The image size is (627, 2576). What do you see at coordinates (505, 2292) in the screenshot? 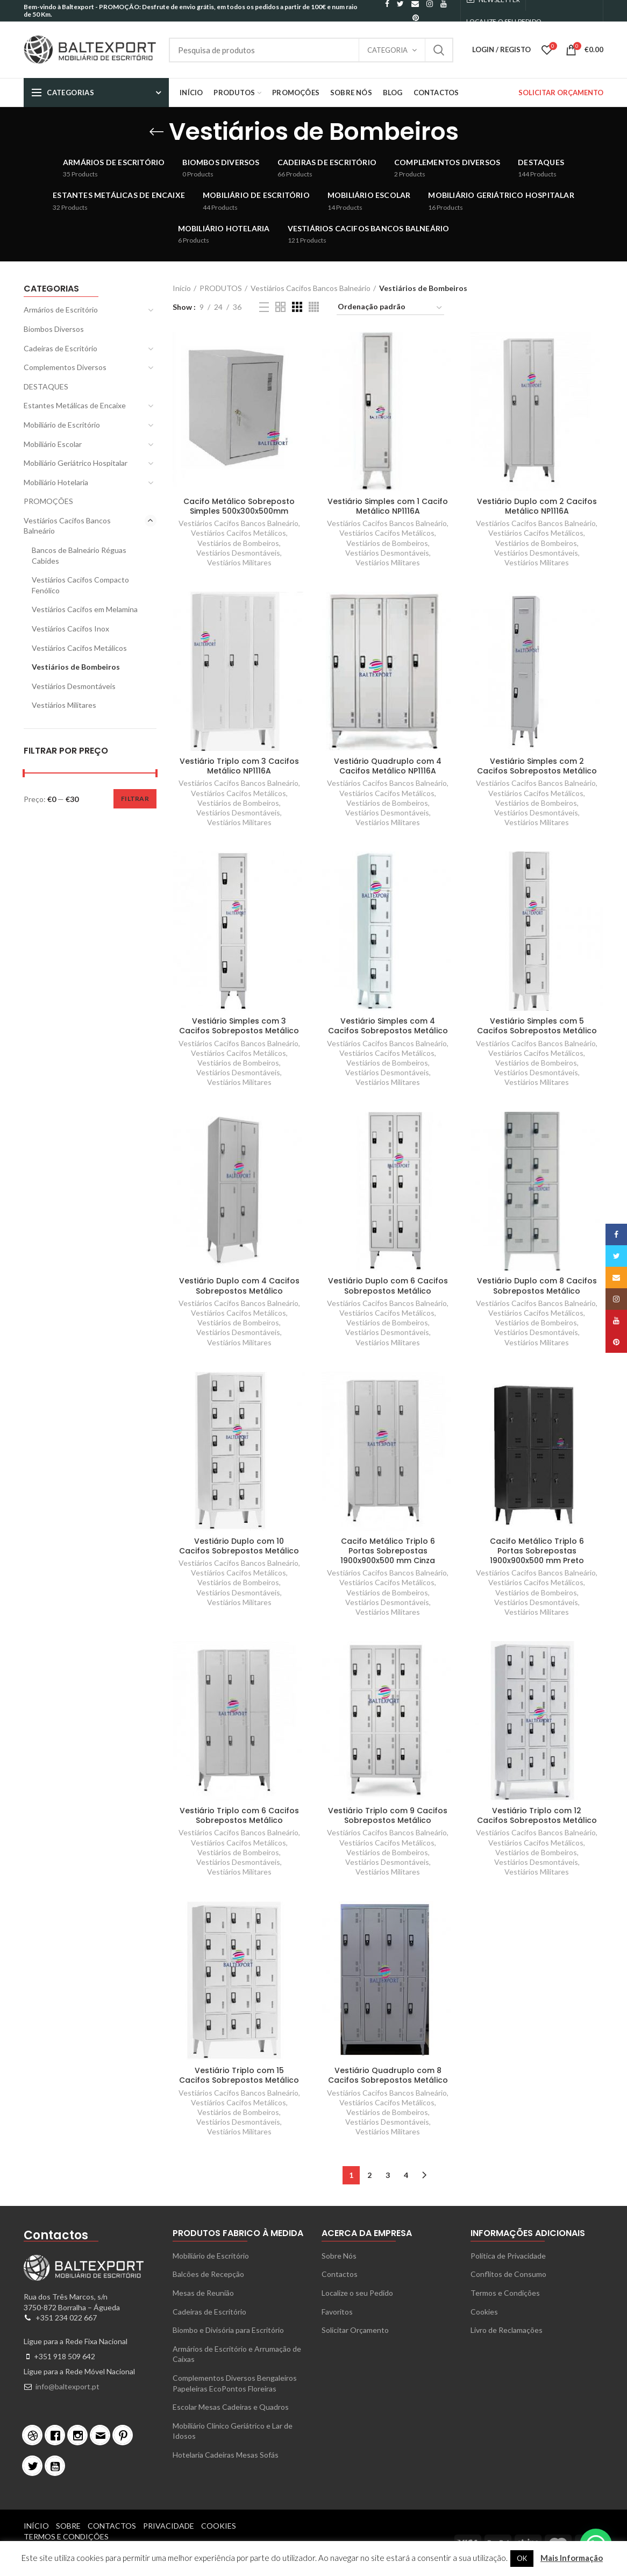
I see `Termos e Condições` at bounding box center [505, 2292].